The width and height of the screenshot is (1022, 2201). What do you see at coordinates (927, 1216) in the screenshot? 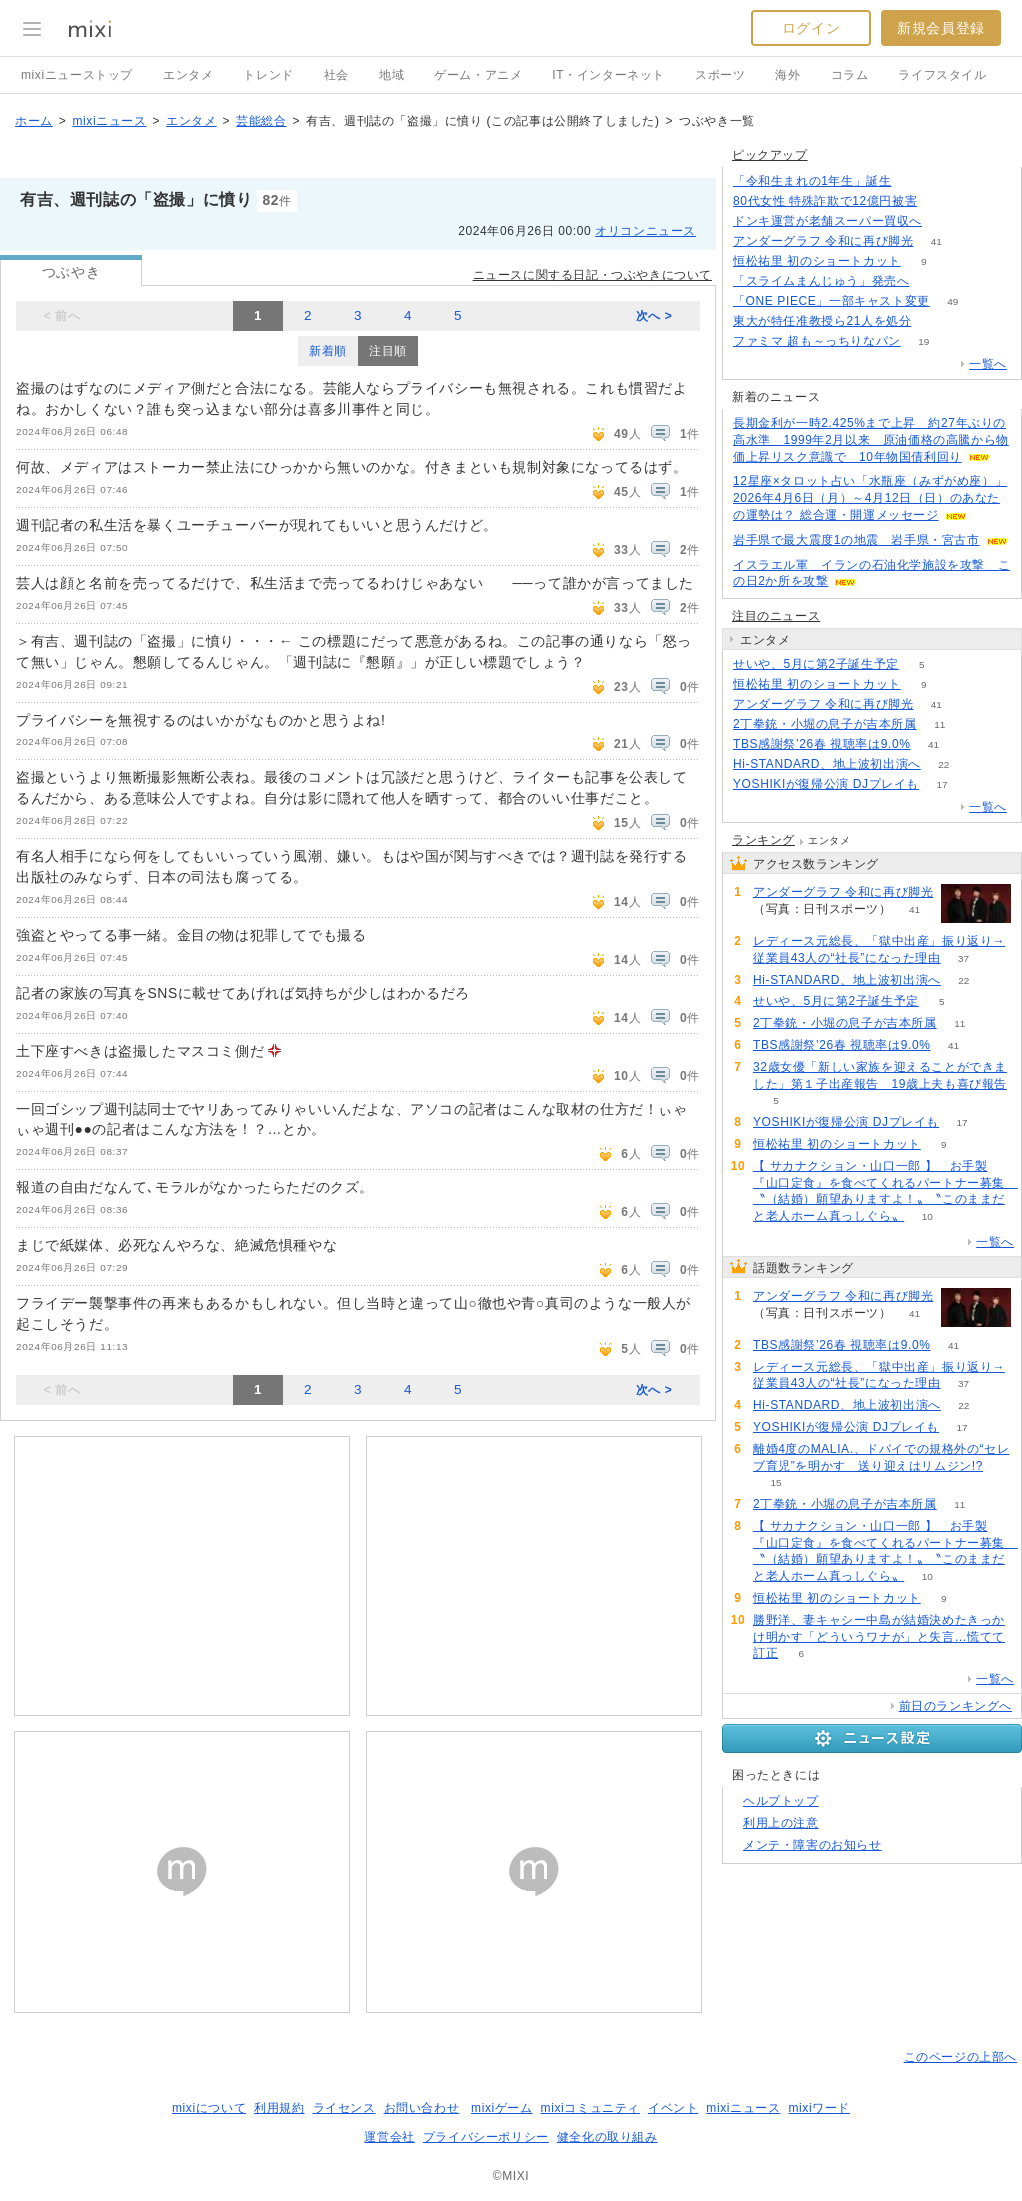
I see `10` at bounding box center [927, 1216].